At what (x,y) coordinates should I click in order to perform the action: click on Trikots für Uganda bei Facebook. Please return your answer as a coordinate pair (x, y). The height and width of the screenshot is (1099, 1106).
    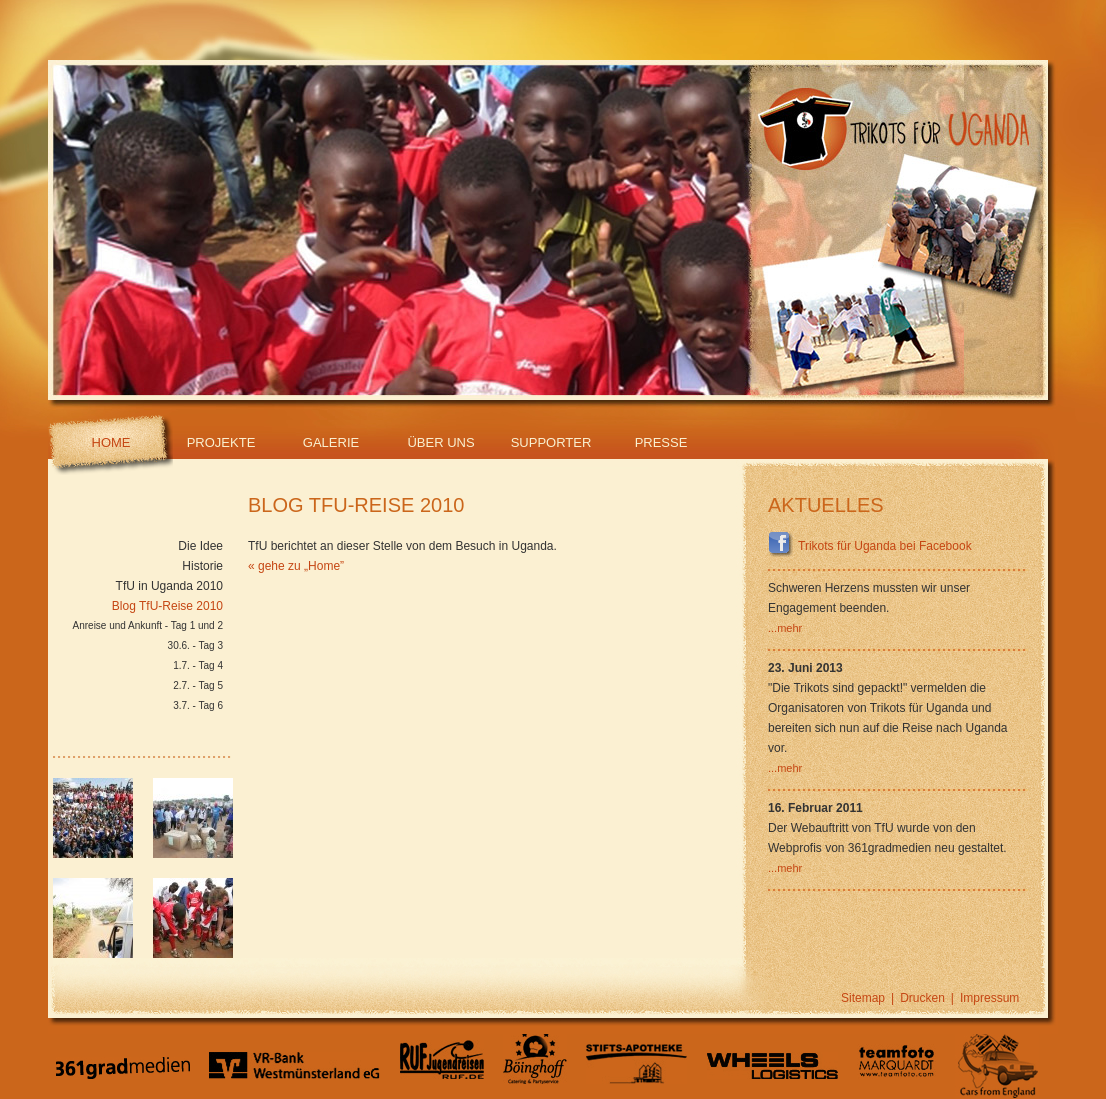
    Looking at the image, I should click on (870, 546).